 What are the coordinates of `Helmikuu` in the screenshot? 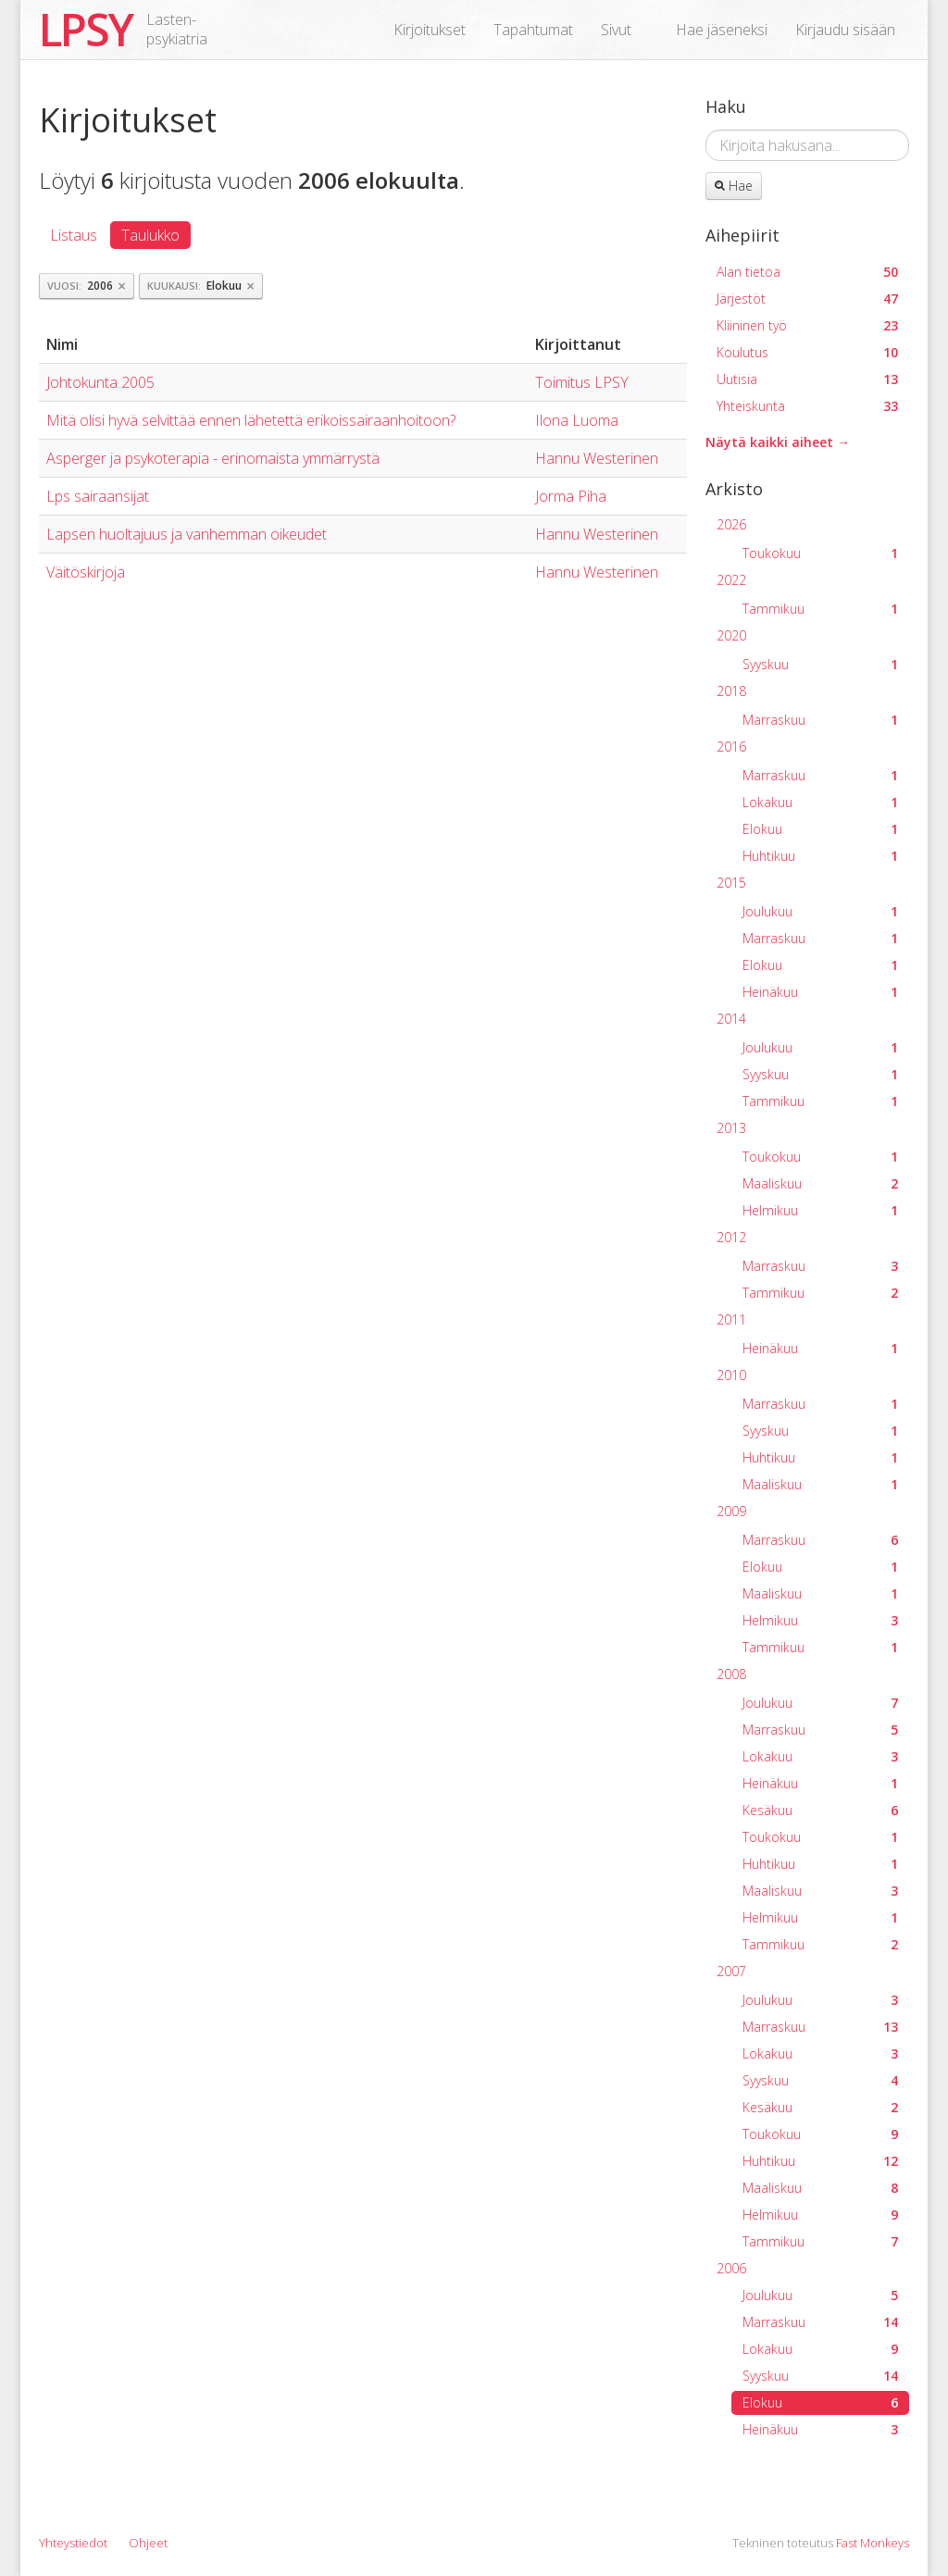 It's located at (820, 1210).